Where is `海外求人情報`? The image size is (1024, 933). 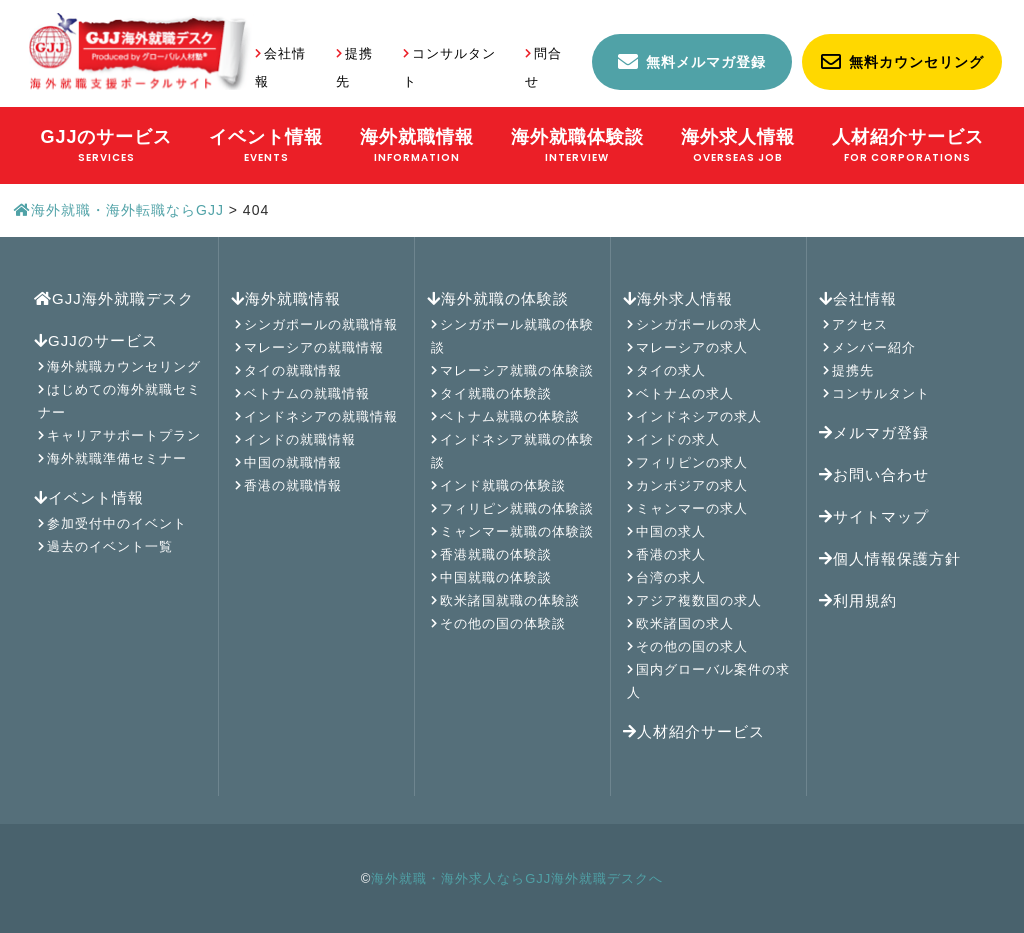 海外求人情報 is located at coordinates (678, 298).